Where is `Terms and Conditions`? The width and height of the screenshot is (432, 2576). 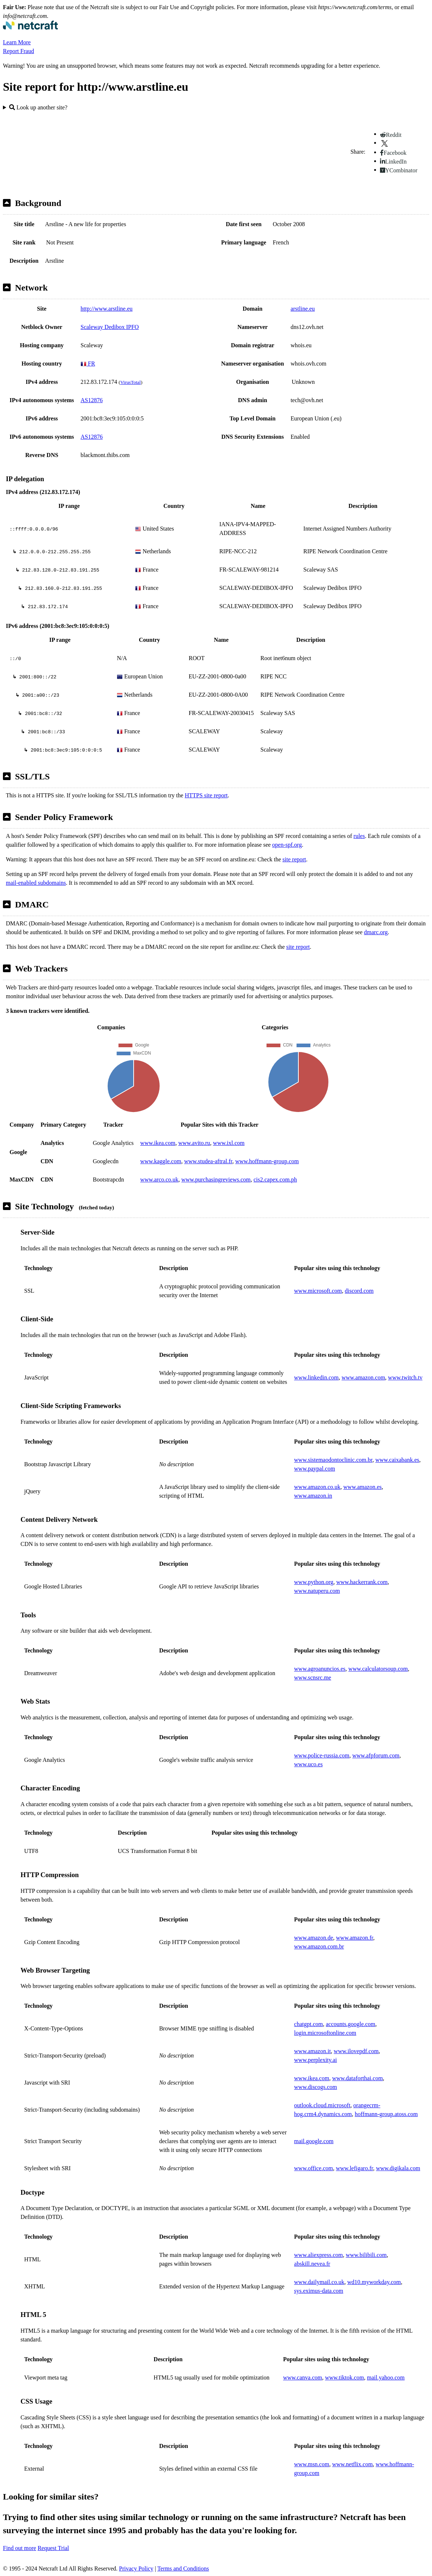
Terms and Conditions is located at coordinates (183, 2568).